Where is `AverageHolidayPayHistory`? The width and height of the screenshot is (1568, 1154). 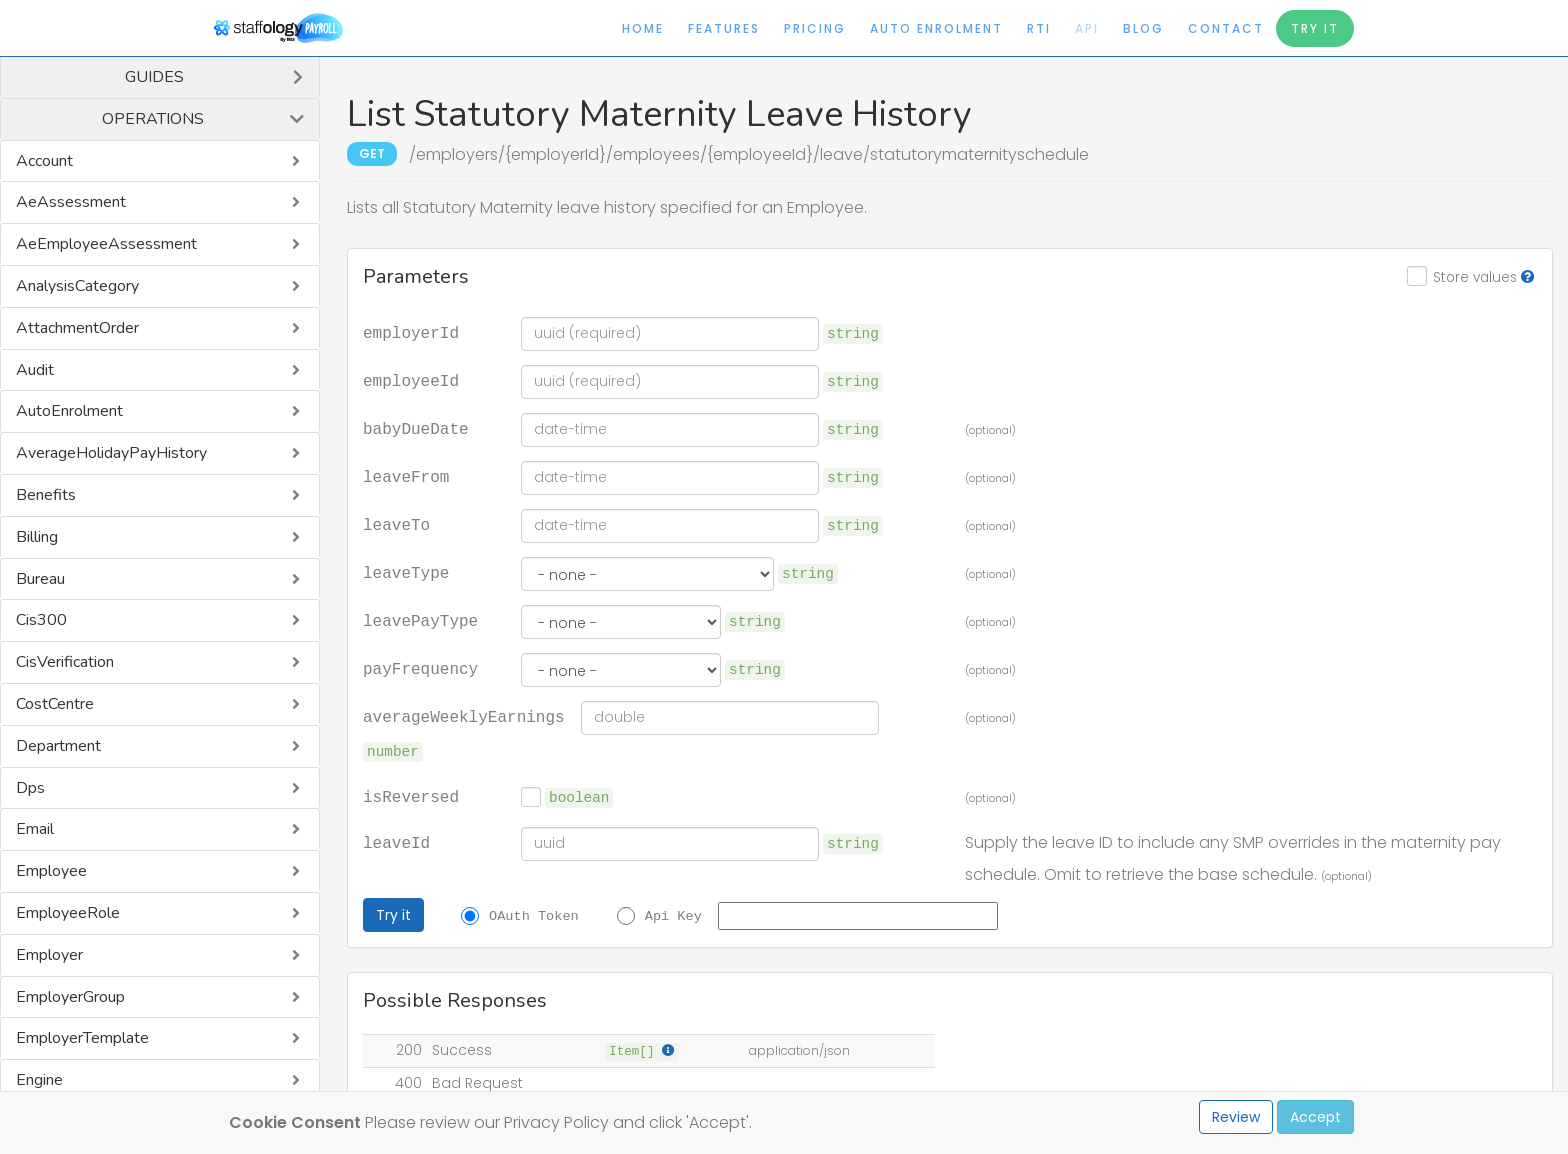
AverageHolidayPayHistory is located at coordinates (111, 453).